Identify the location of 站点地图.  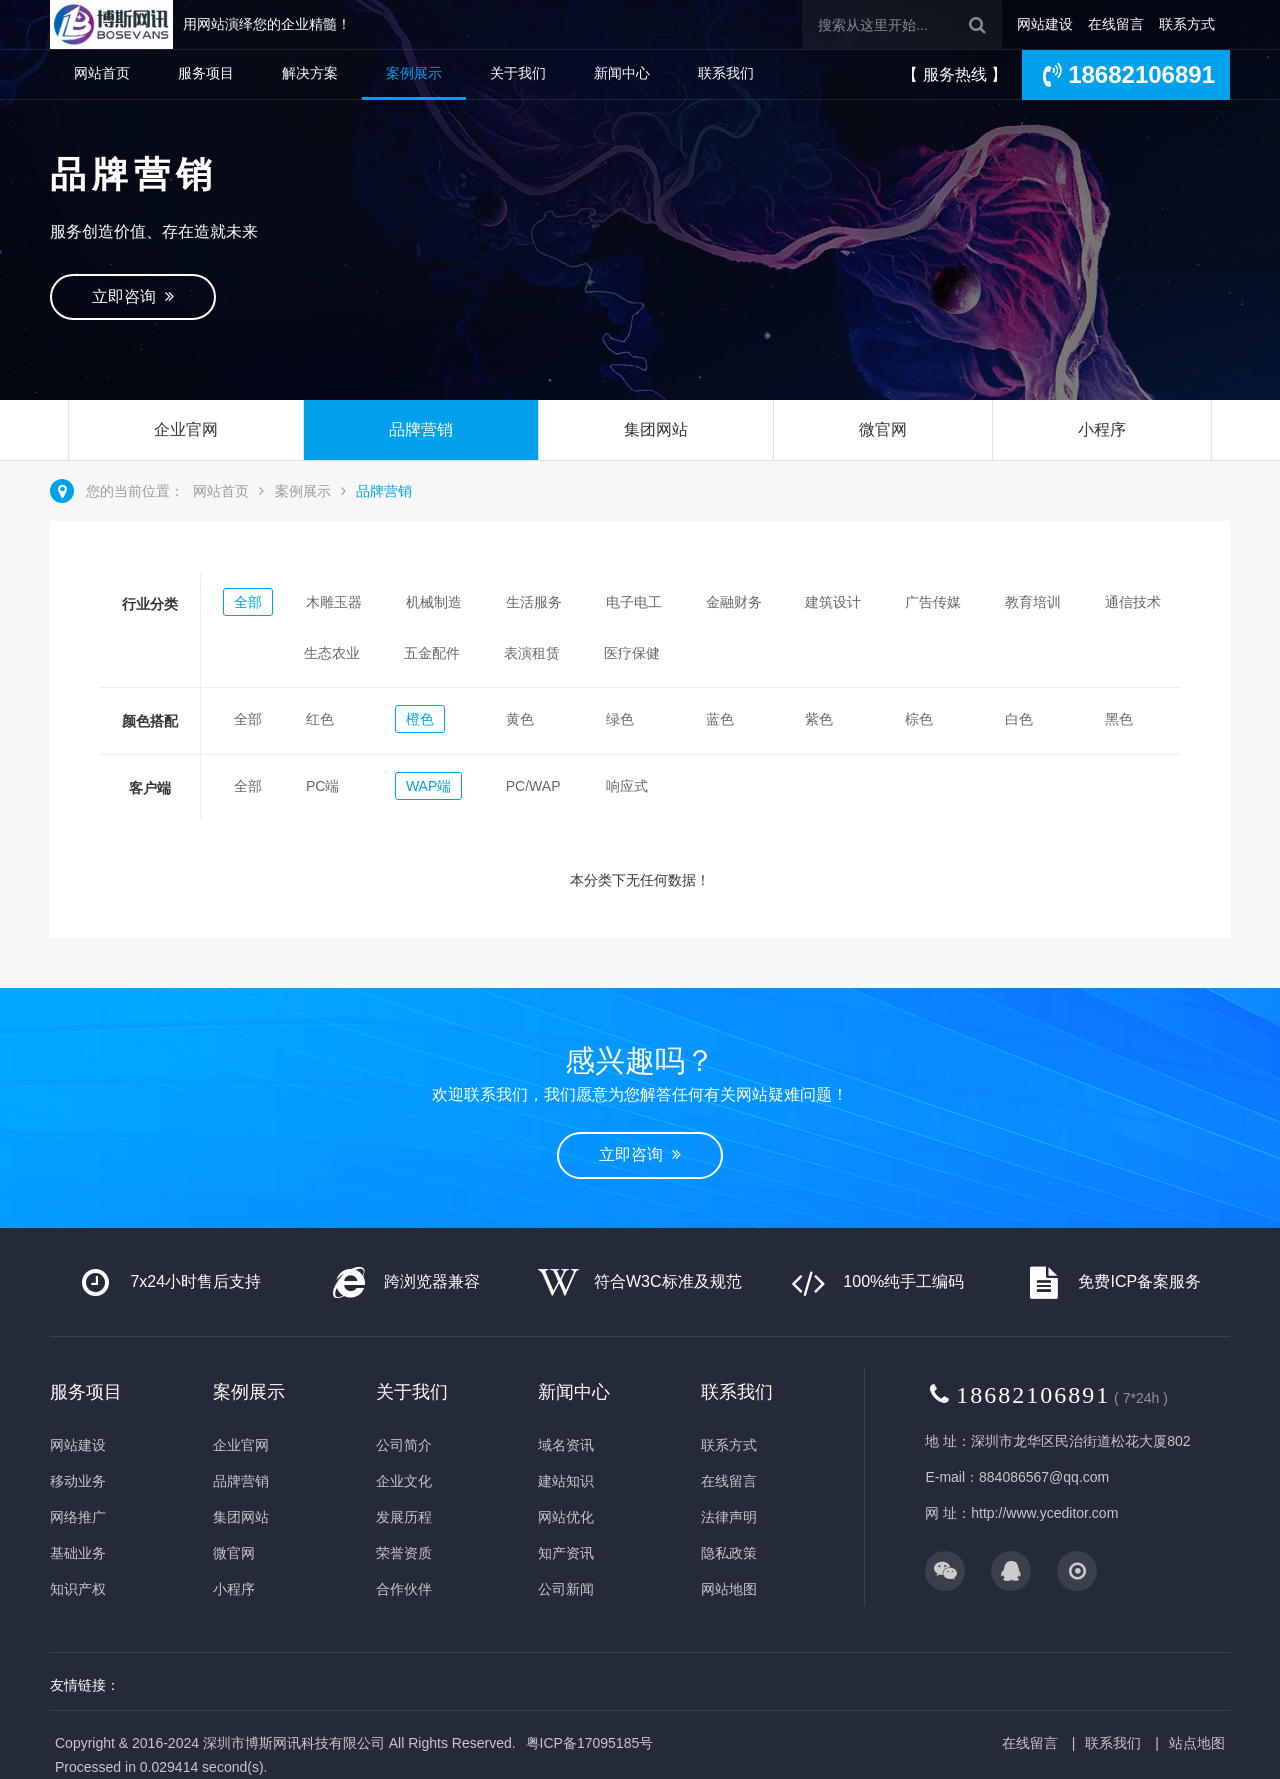
(1197, 1743).